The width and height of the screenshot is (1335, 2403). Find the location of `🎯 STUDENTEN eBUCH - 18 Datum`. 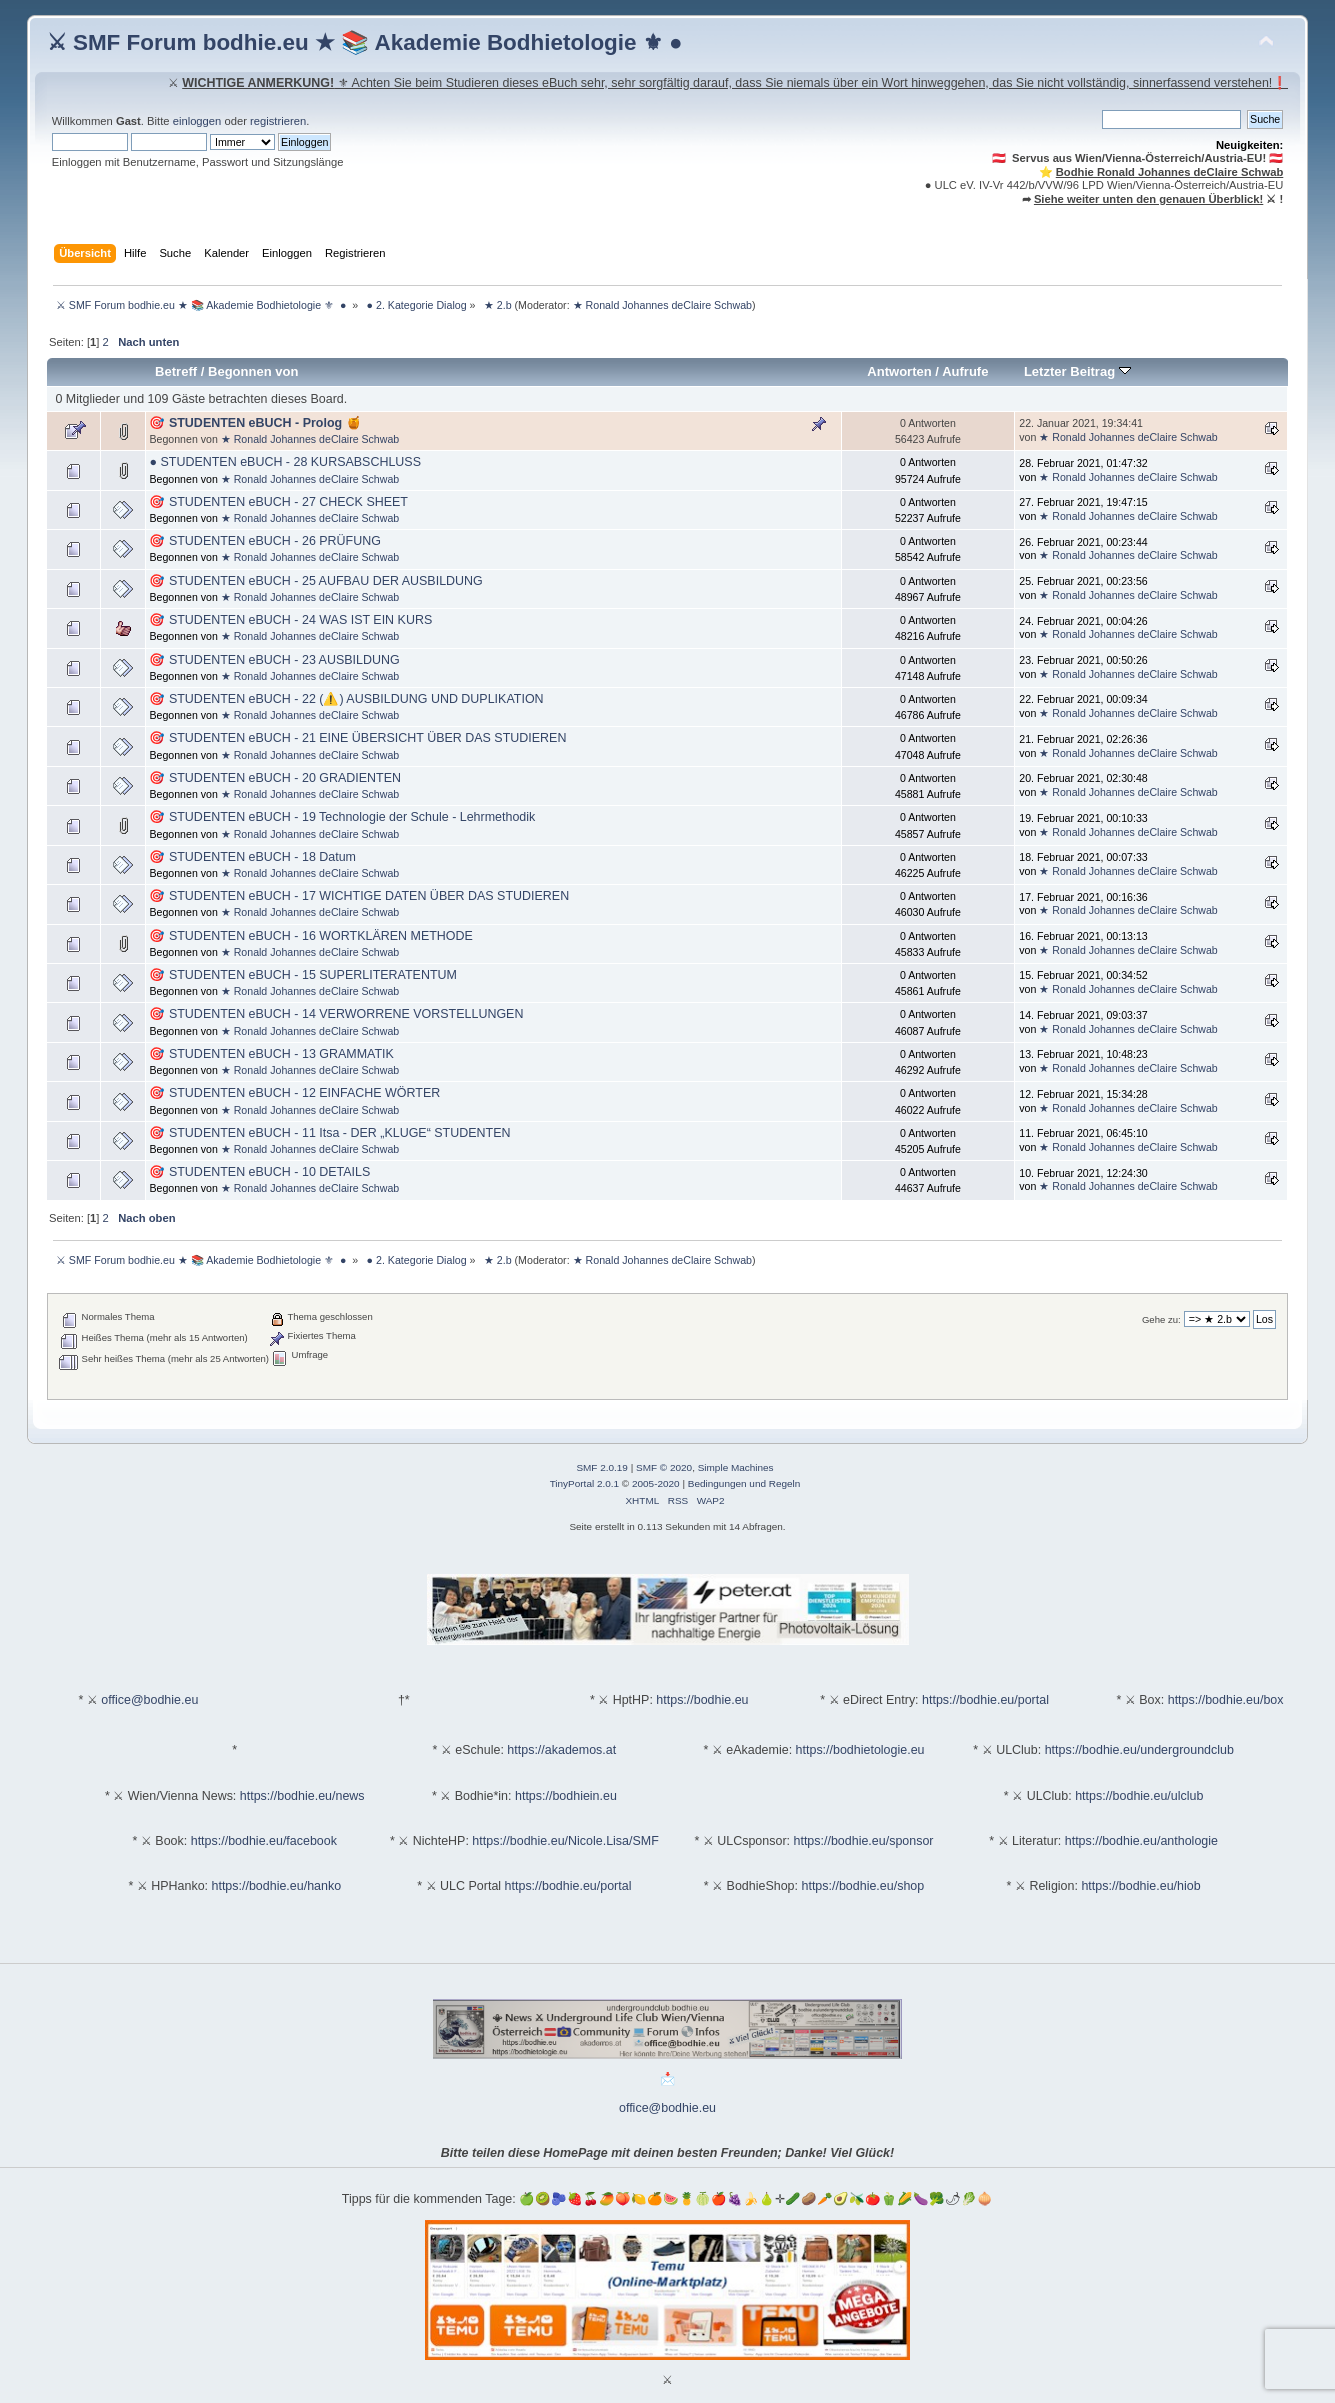

🎯 STUDENTEN eBUCH - 18 Datum is located at coordinates (252, 857).